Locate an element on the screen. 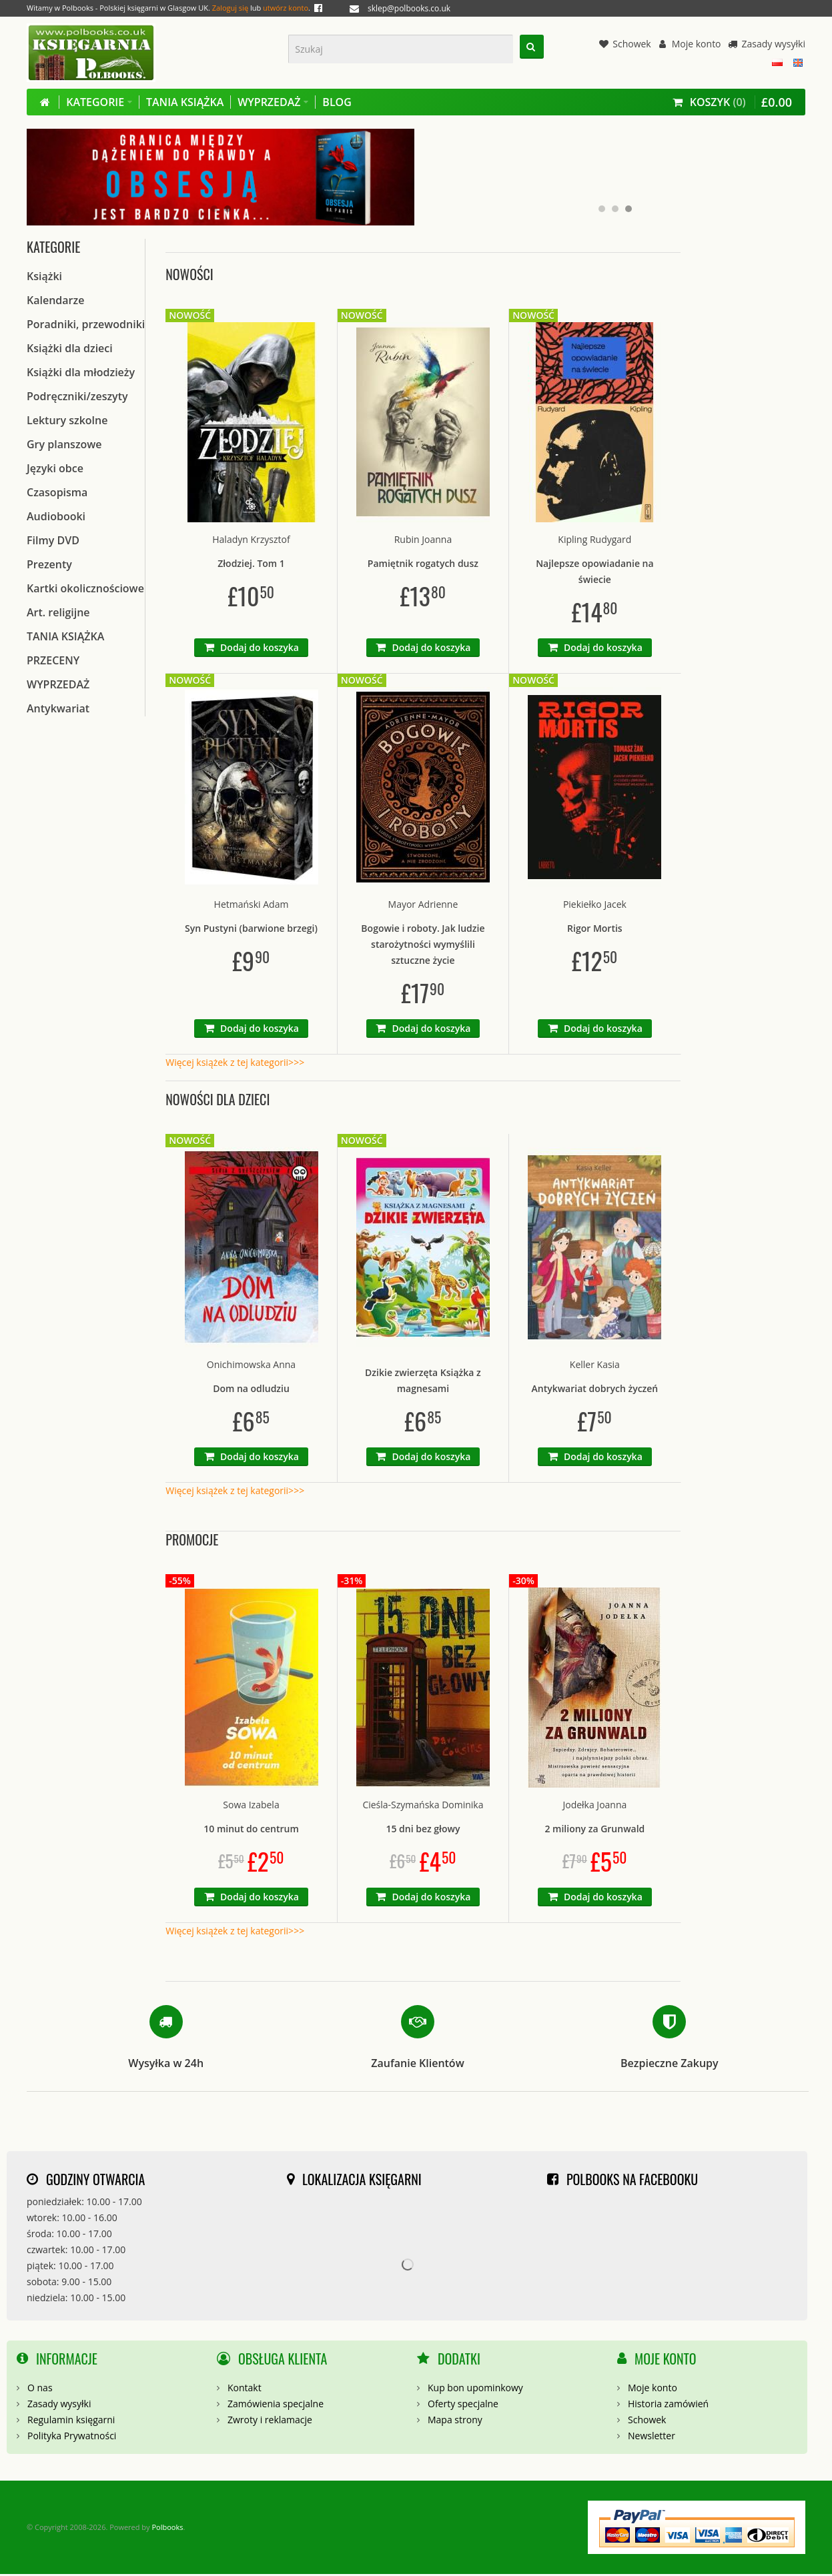  Filmy DVD is located at coordinates (53, 542).